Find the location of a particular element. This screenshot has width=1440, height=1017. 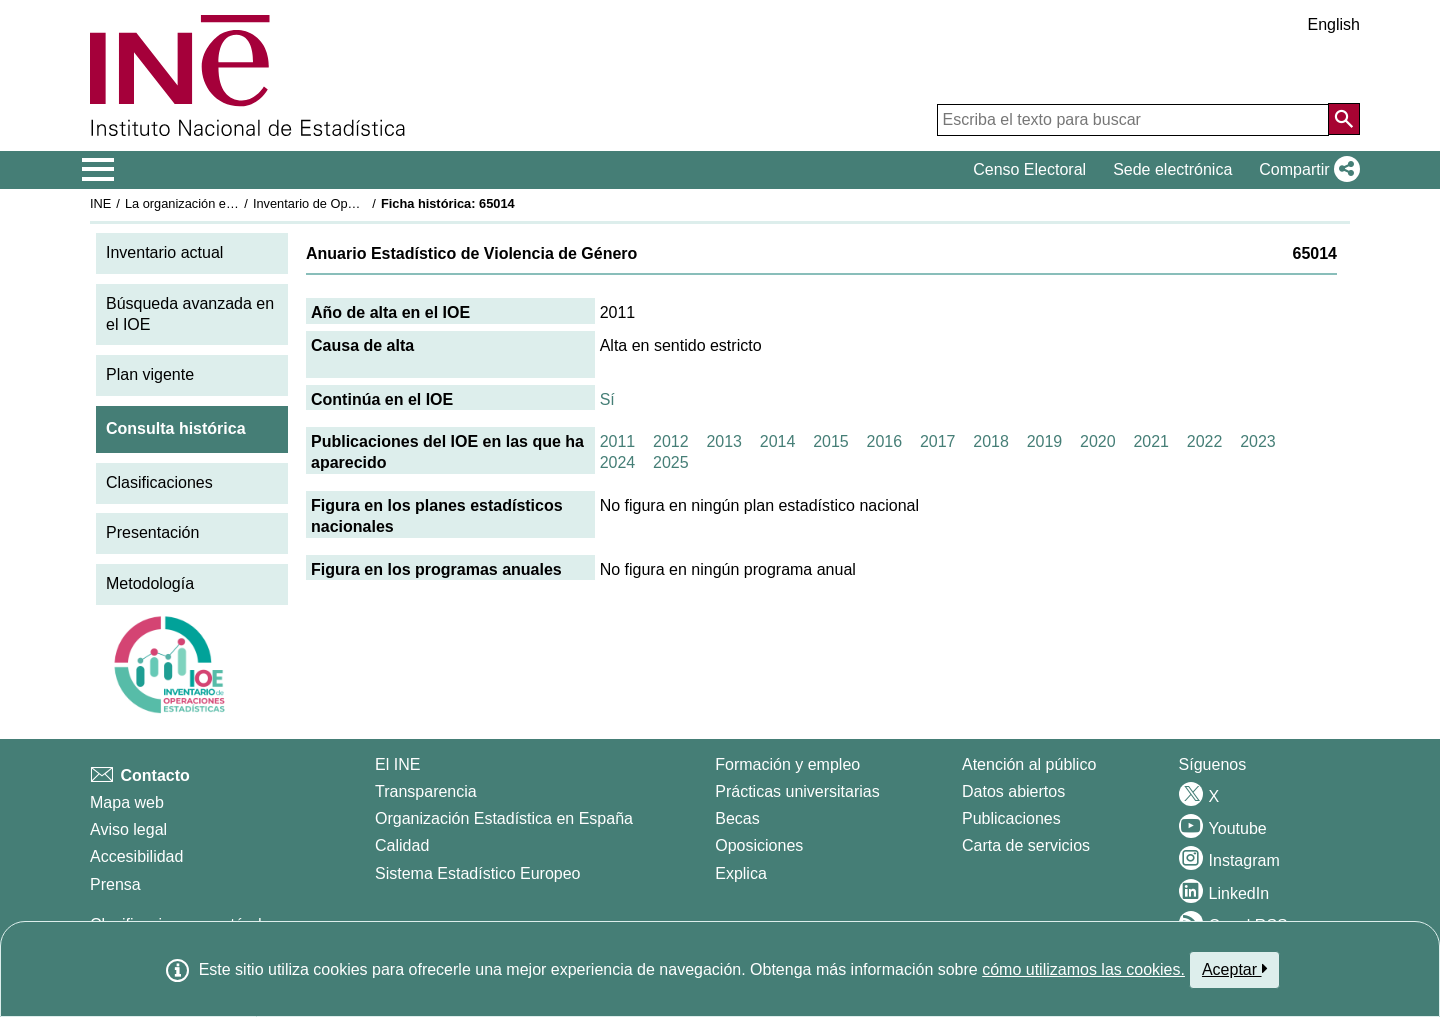

2013 is located at coordinates (724, 441).